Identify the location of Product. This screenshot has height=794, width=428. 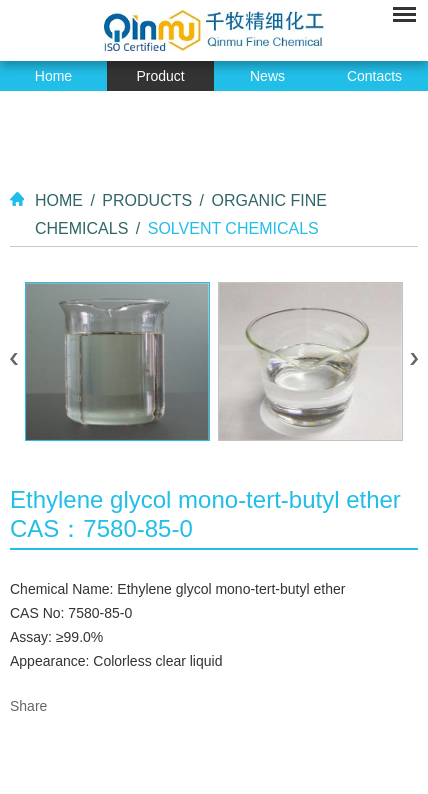
(160, 76).